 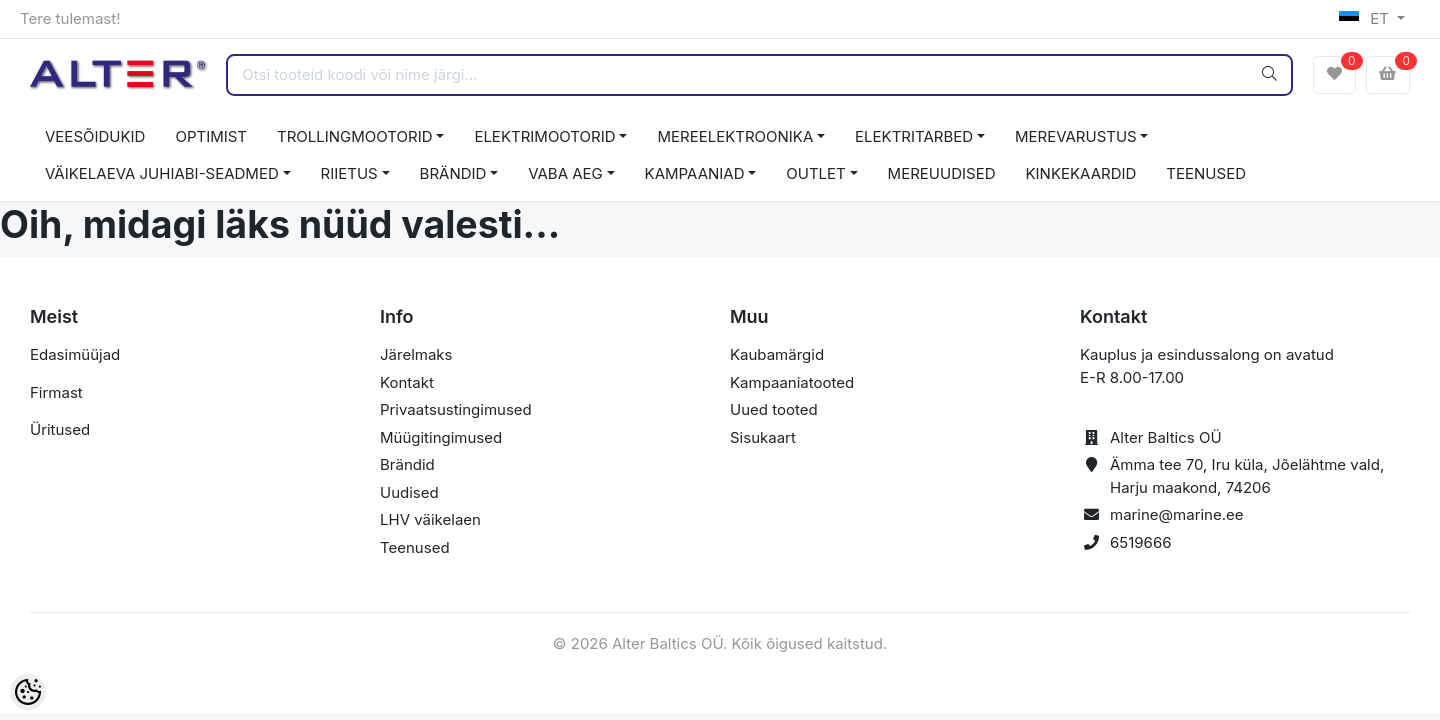 I want to click on MEREVARUSTUS, so click(x=1076, y=136).